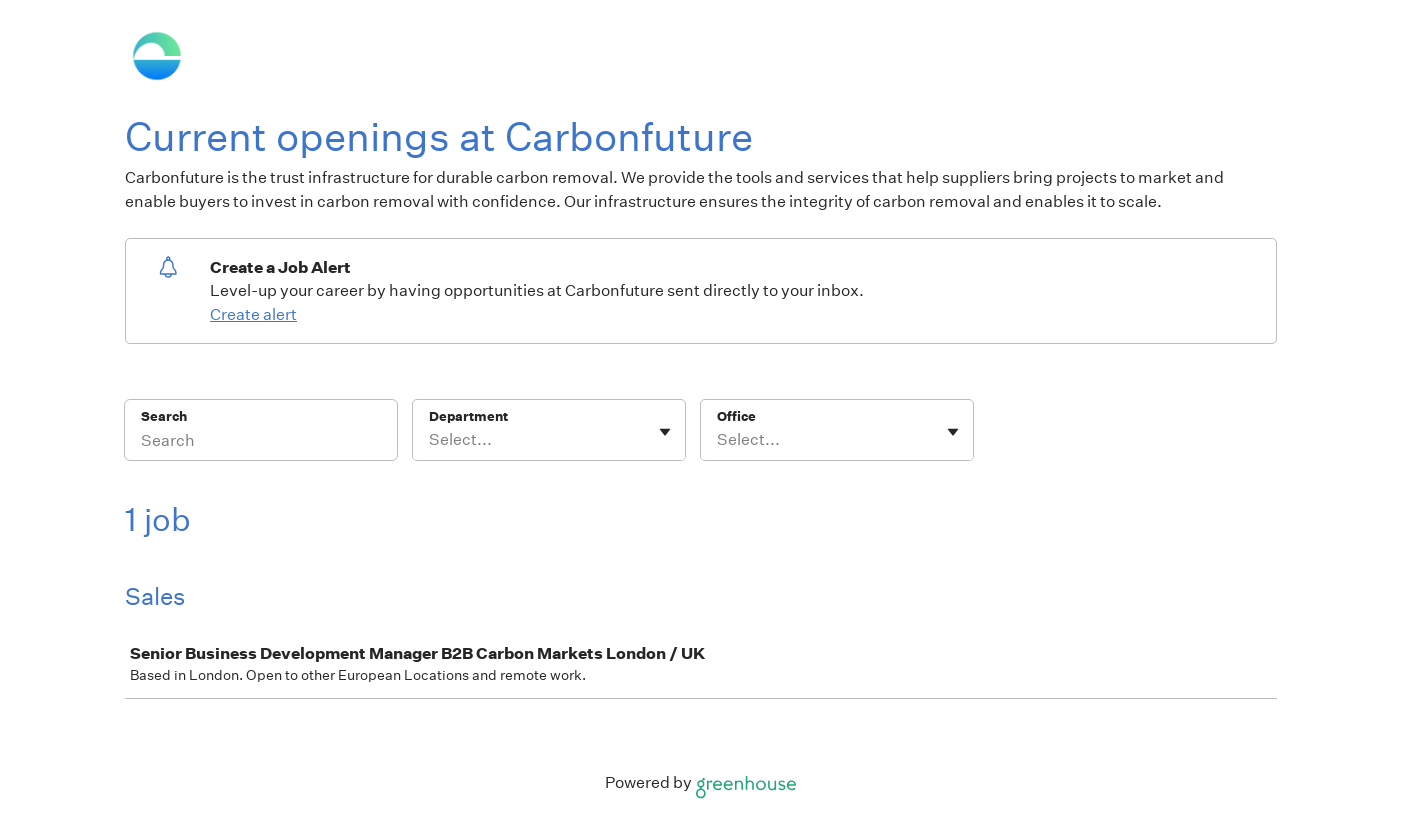 This screenshot has height=819, width=1401. Describe the element at coordinates (261, 443) in the screenshot. I see `[Search]` at that location.